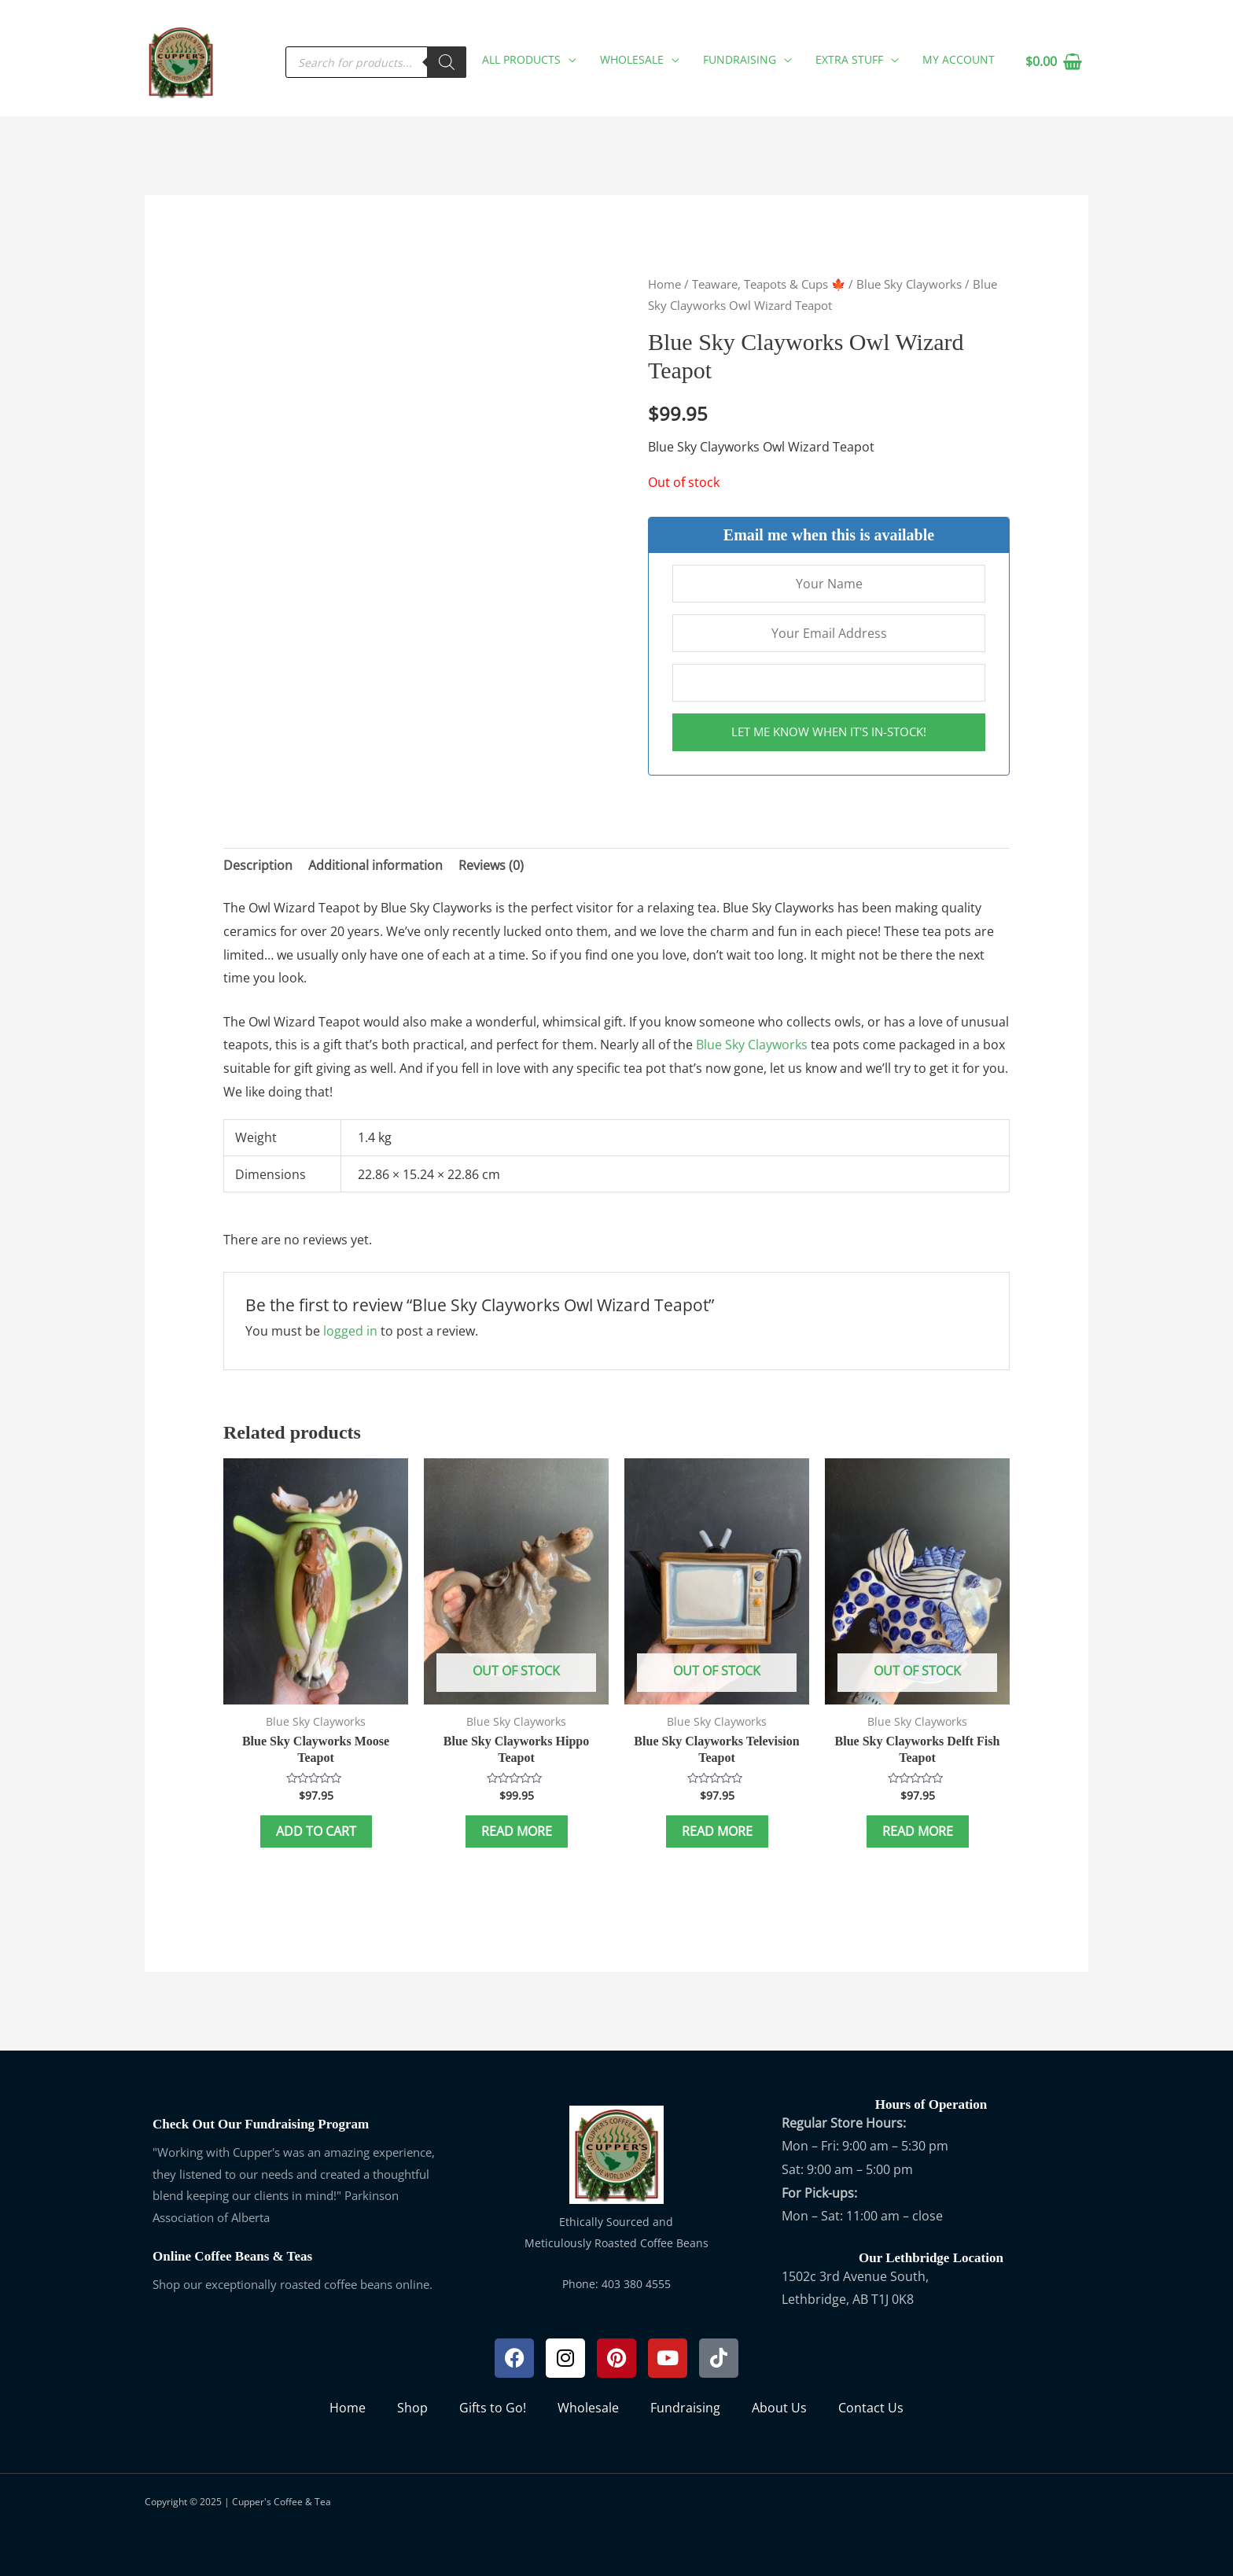 The height and width of the screenshot is (2576, 1233). What do you see at coordinates (1053, 62) in the screenshot?
I see `[View Shopping Cart, empty]` at bounding box center [1053, 62].